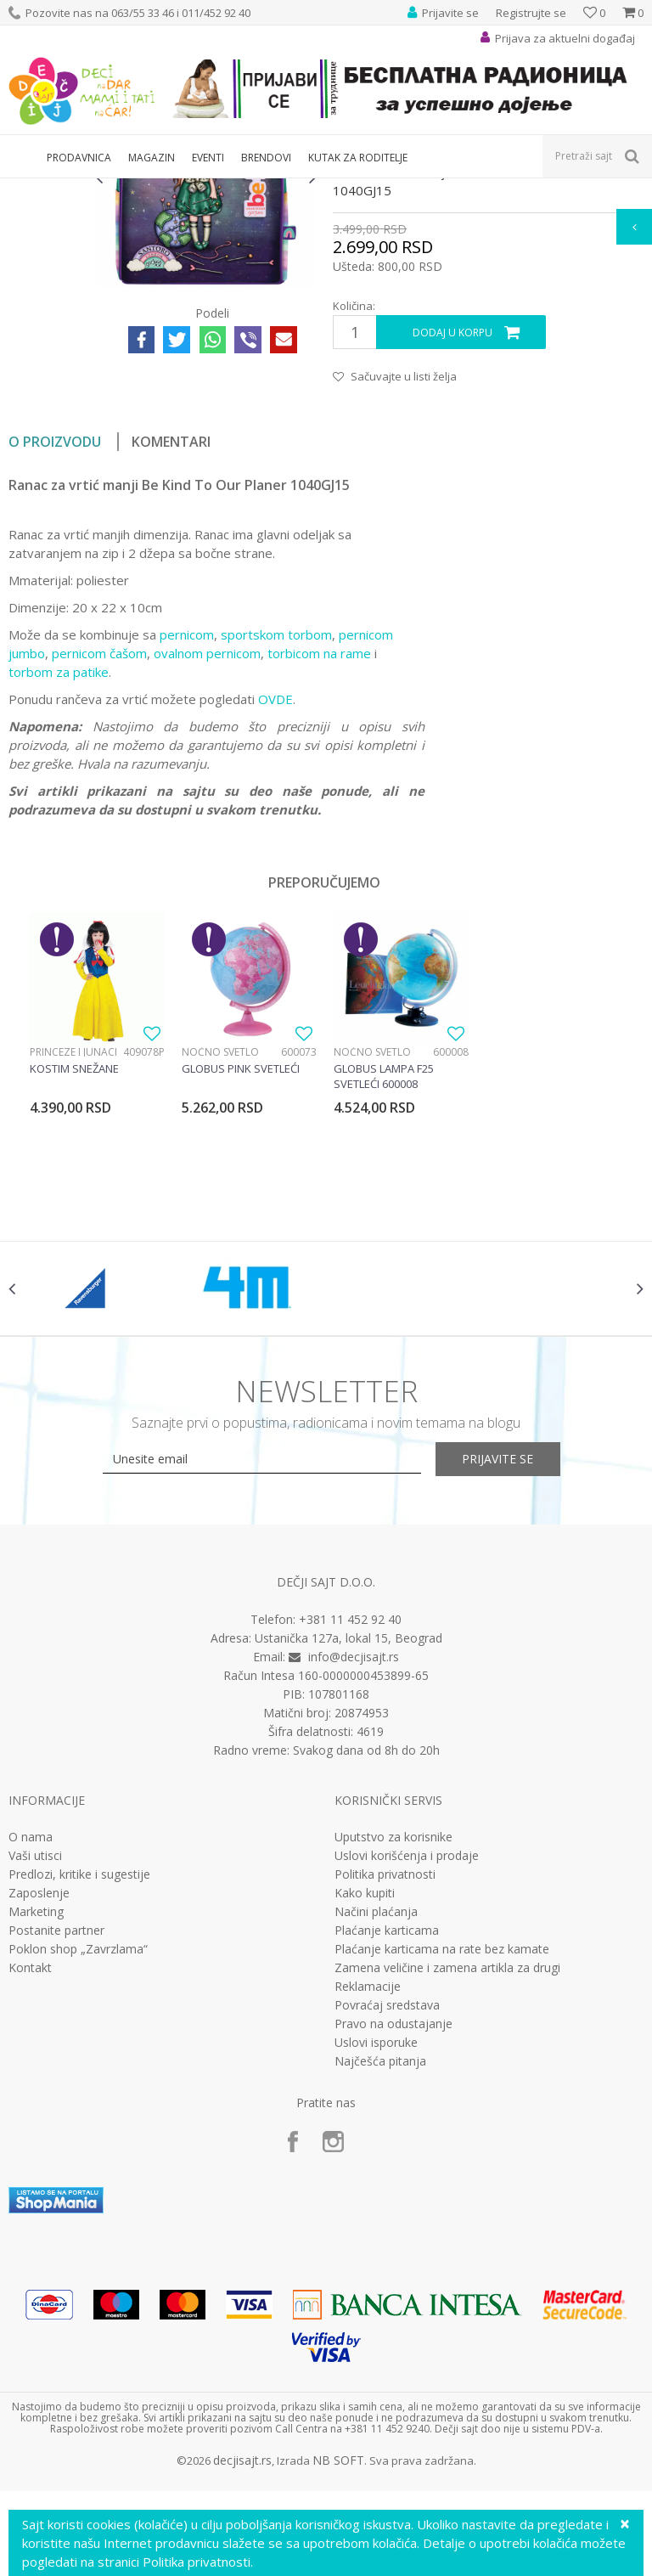  What do you see at coordinates (276, 820) in the screenshot?
I see `sportskom torbom` at bounding box center [276, 820].